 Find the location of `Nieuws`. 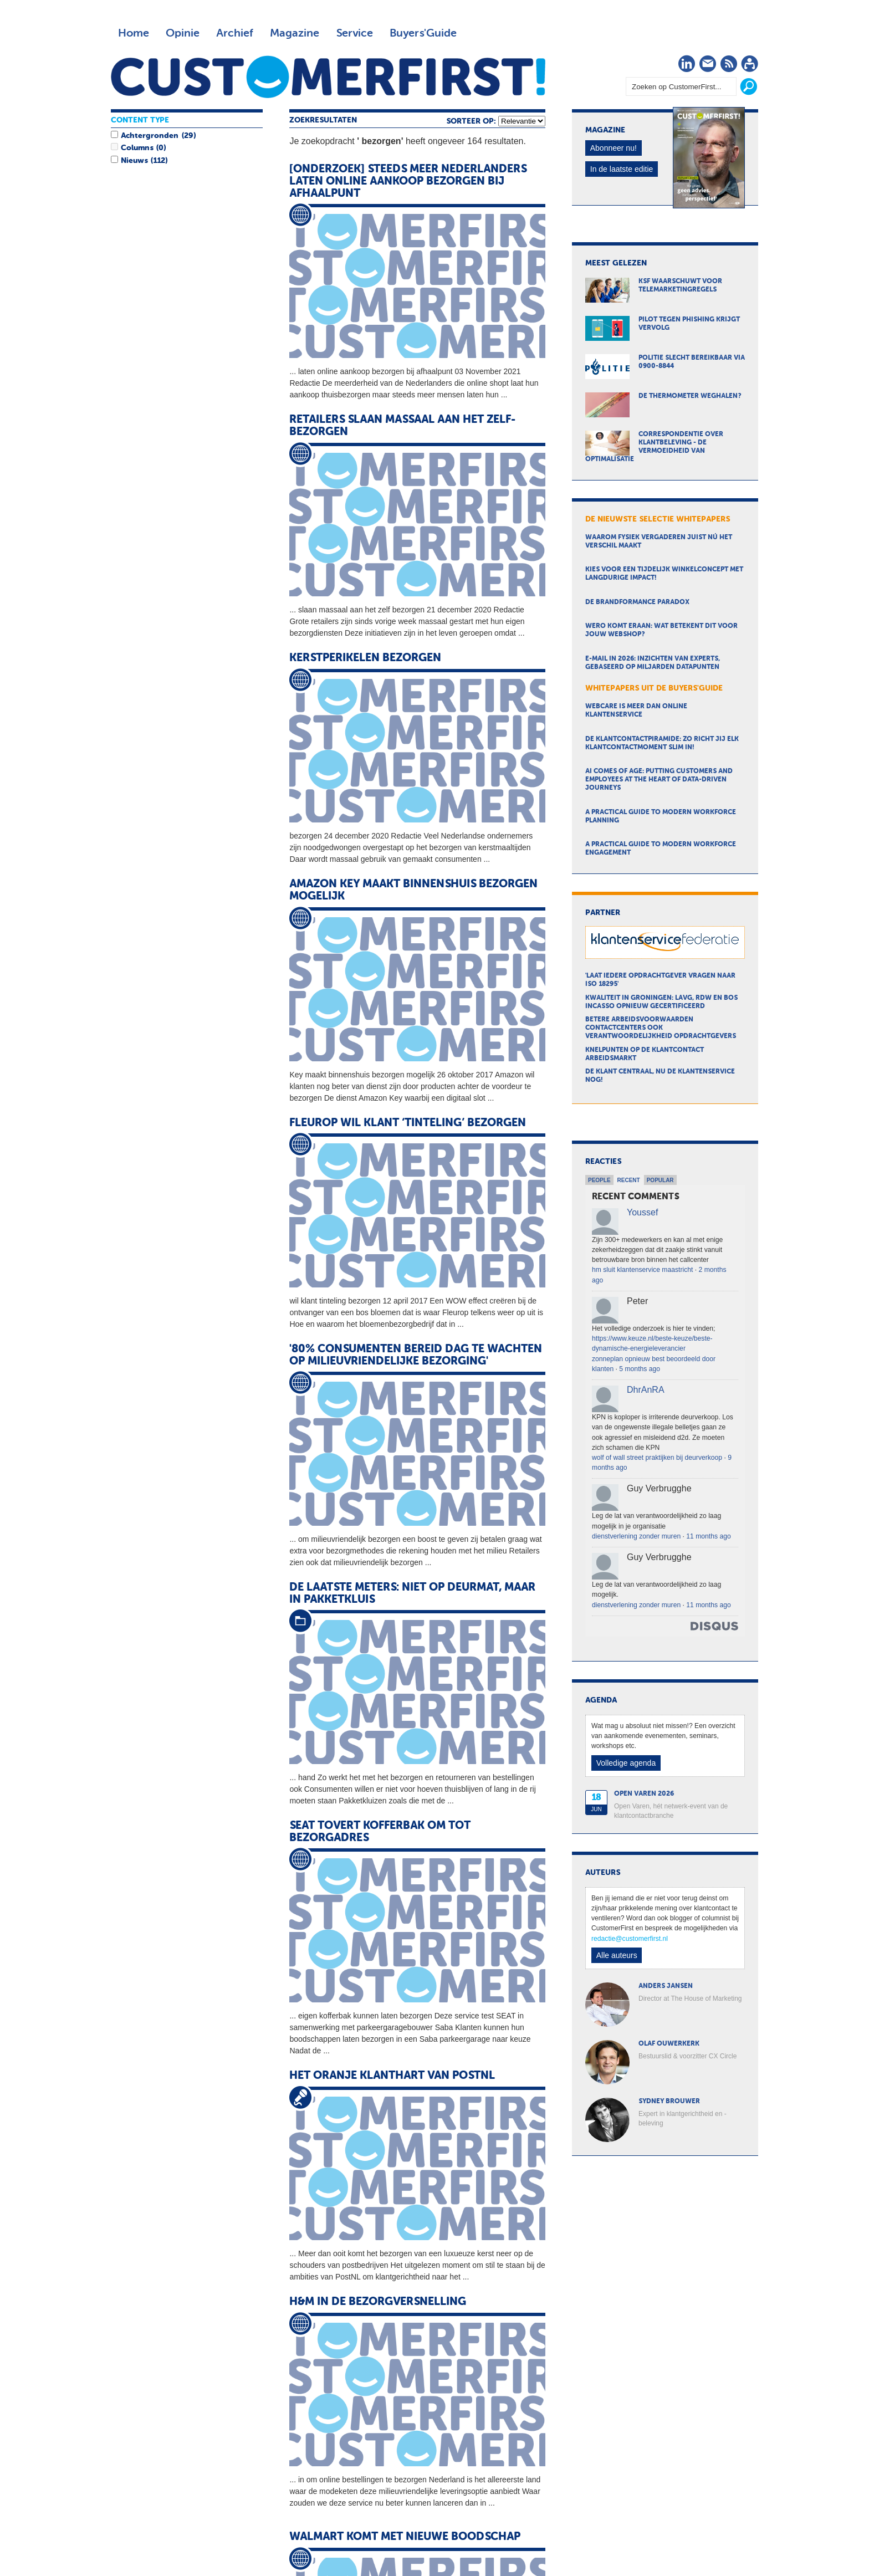

Nieuws is located at coordinates (134, 161).